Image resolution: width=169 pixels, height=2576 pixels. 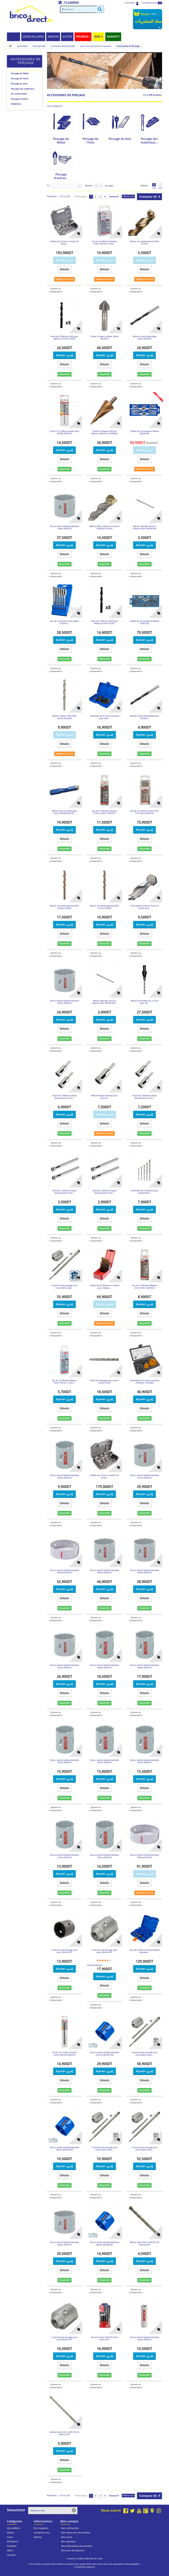 I want to click on Contact, so click(x=70, y=2558).